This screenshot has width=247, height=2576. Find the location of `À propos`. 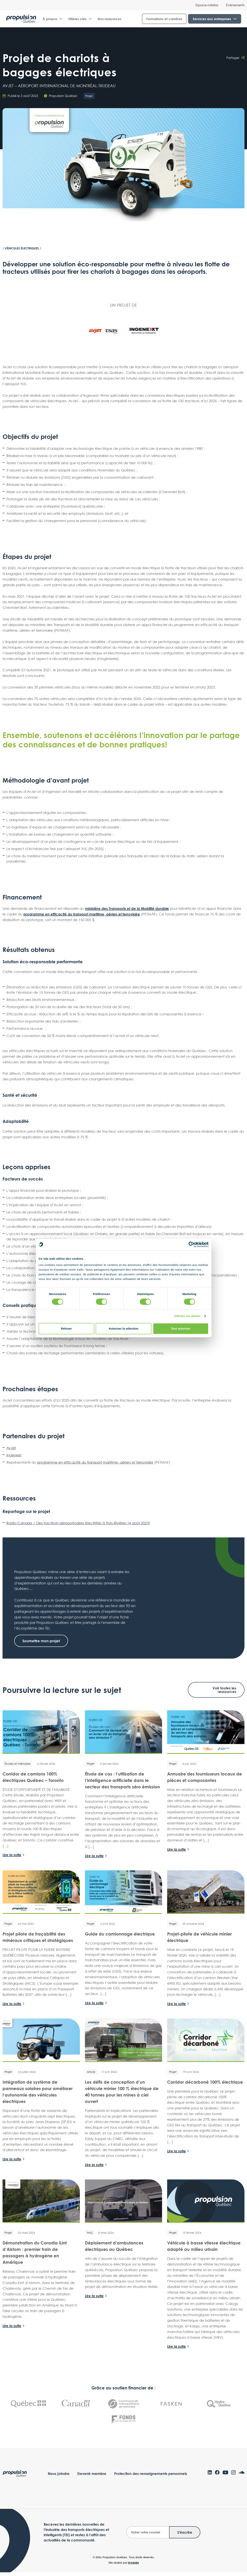

À propos is located at coordinates (50, 21).